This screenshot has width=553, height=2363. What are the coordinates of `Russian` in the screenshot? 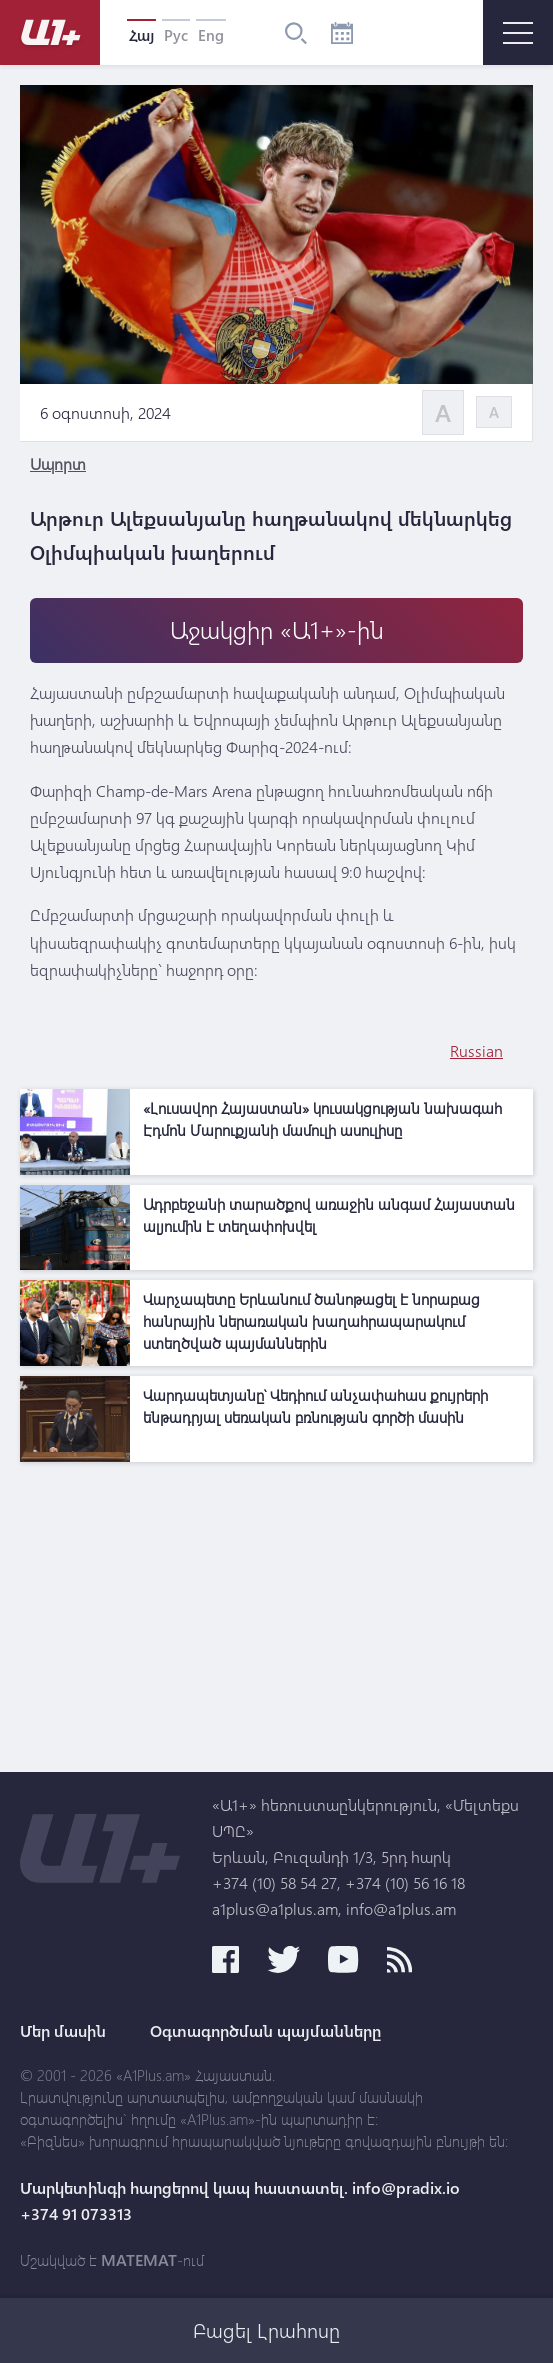 It's located at (476, 1050).